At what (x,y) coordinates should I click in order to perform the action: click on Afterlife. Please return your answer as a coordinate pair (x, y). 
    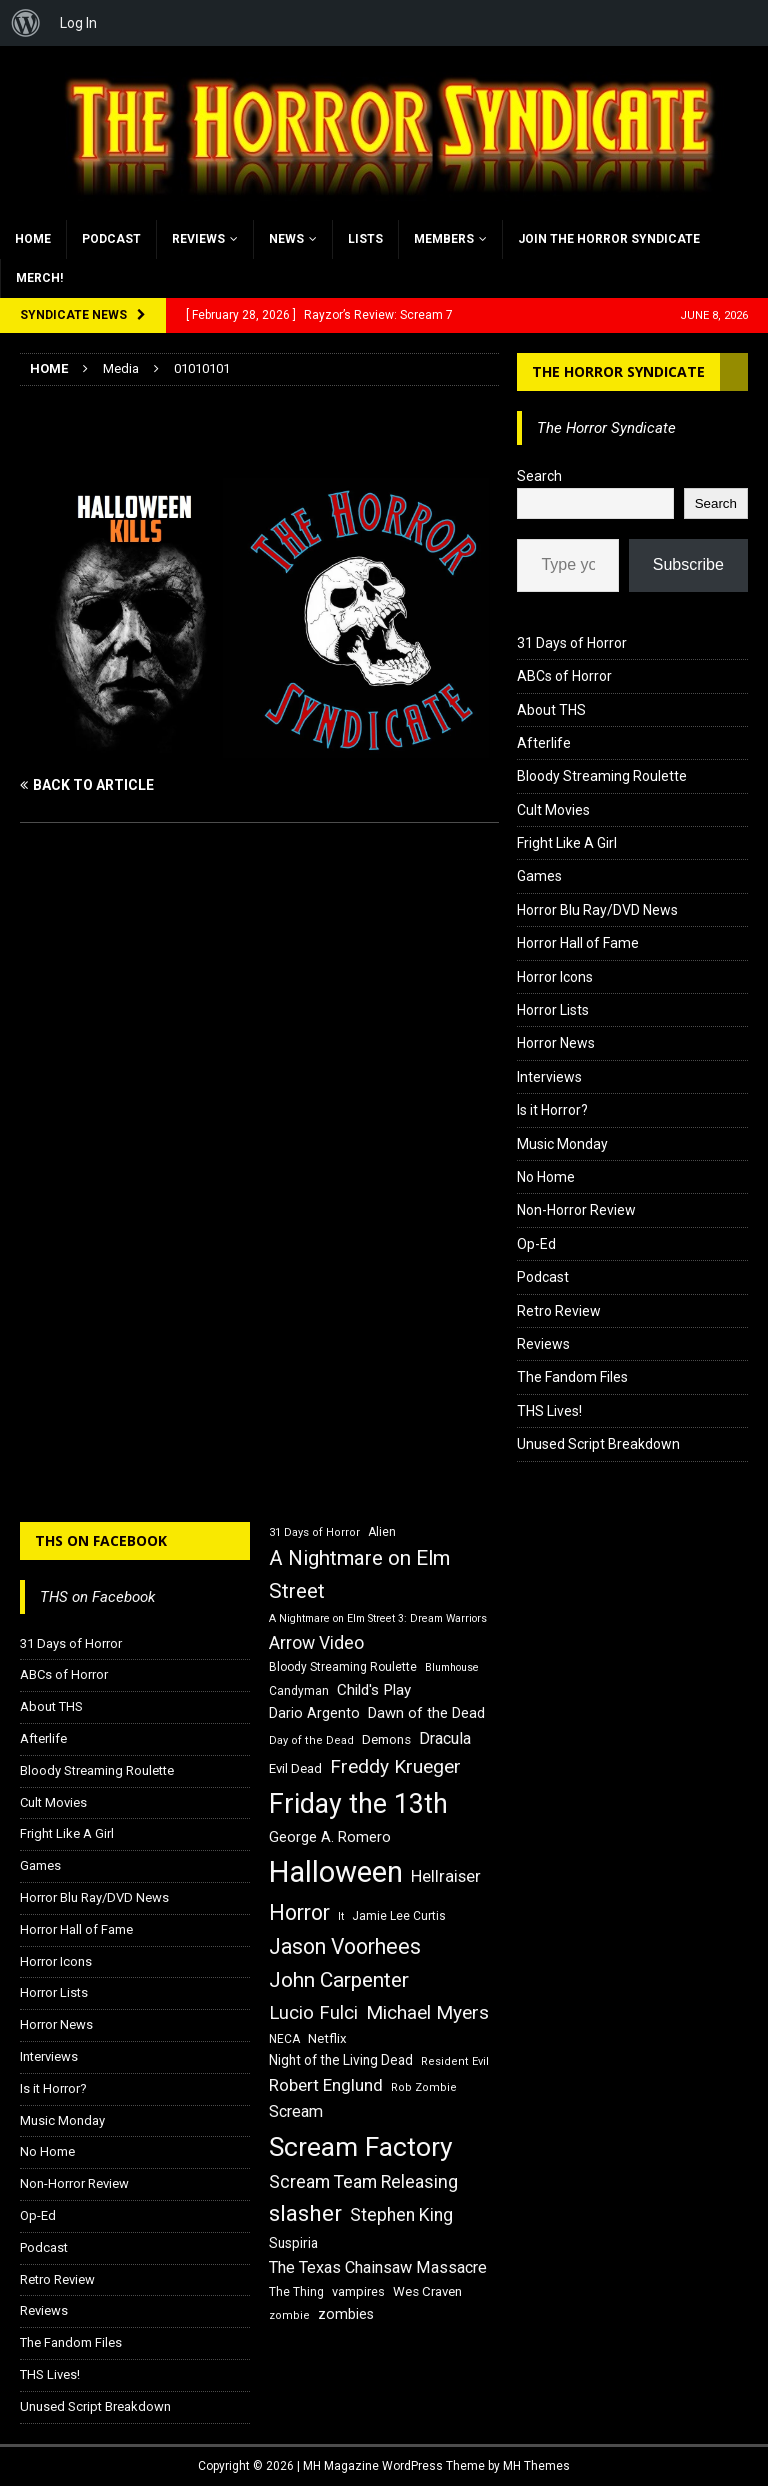
    Looking at the image, I should click on (544, 743).